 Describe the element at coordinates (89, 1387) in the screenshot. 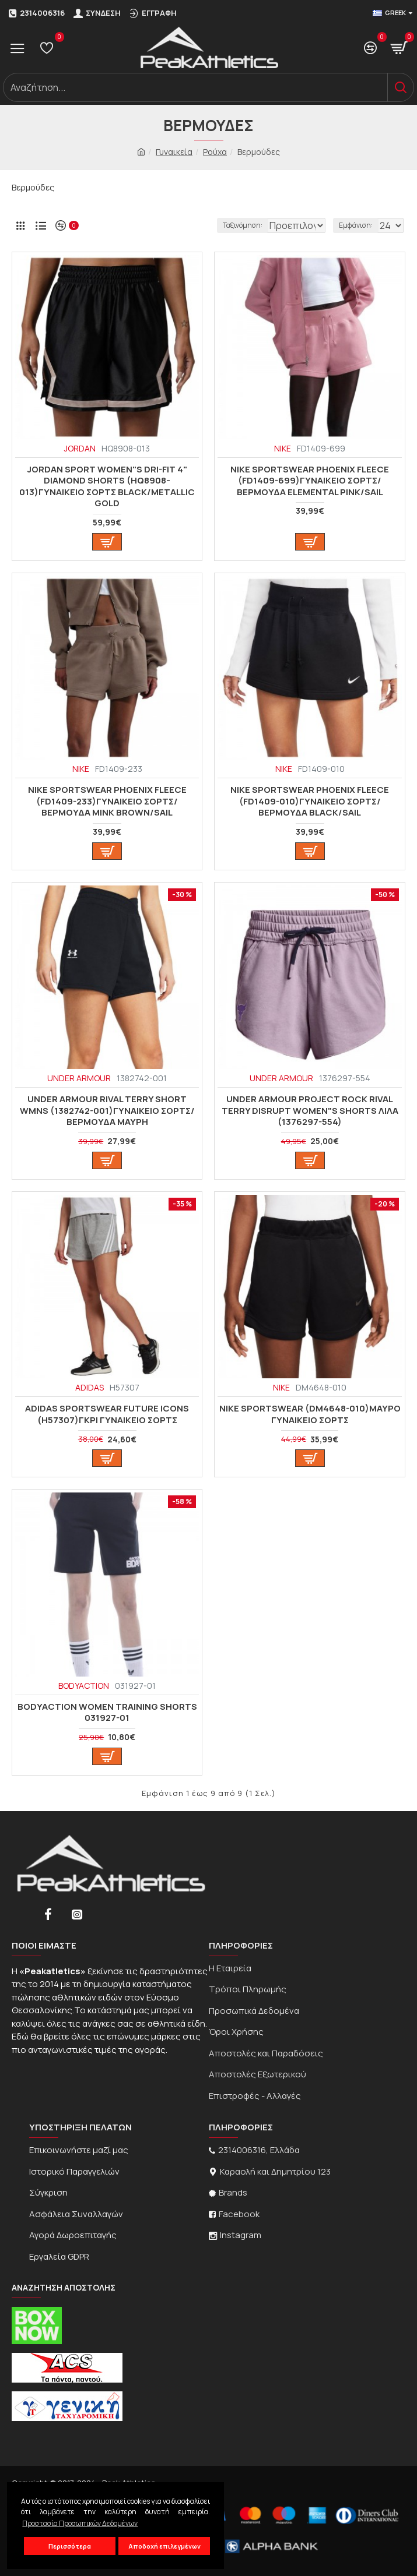

I see `ADIDAS` at that location.